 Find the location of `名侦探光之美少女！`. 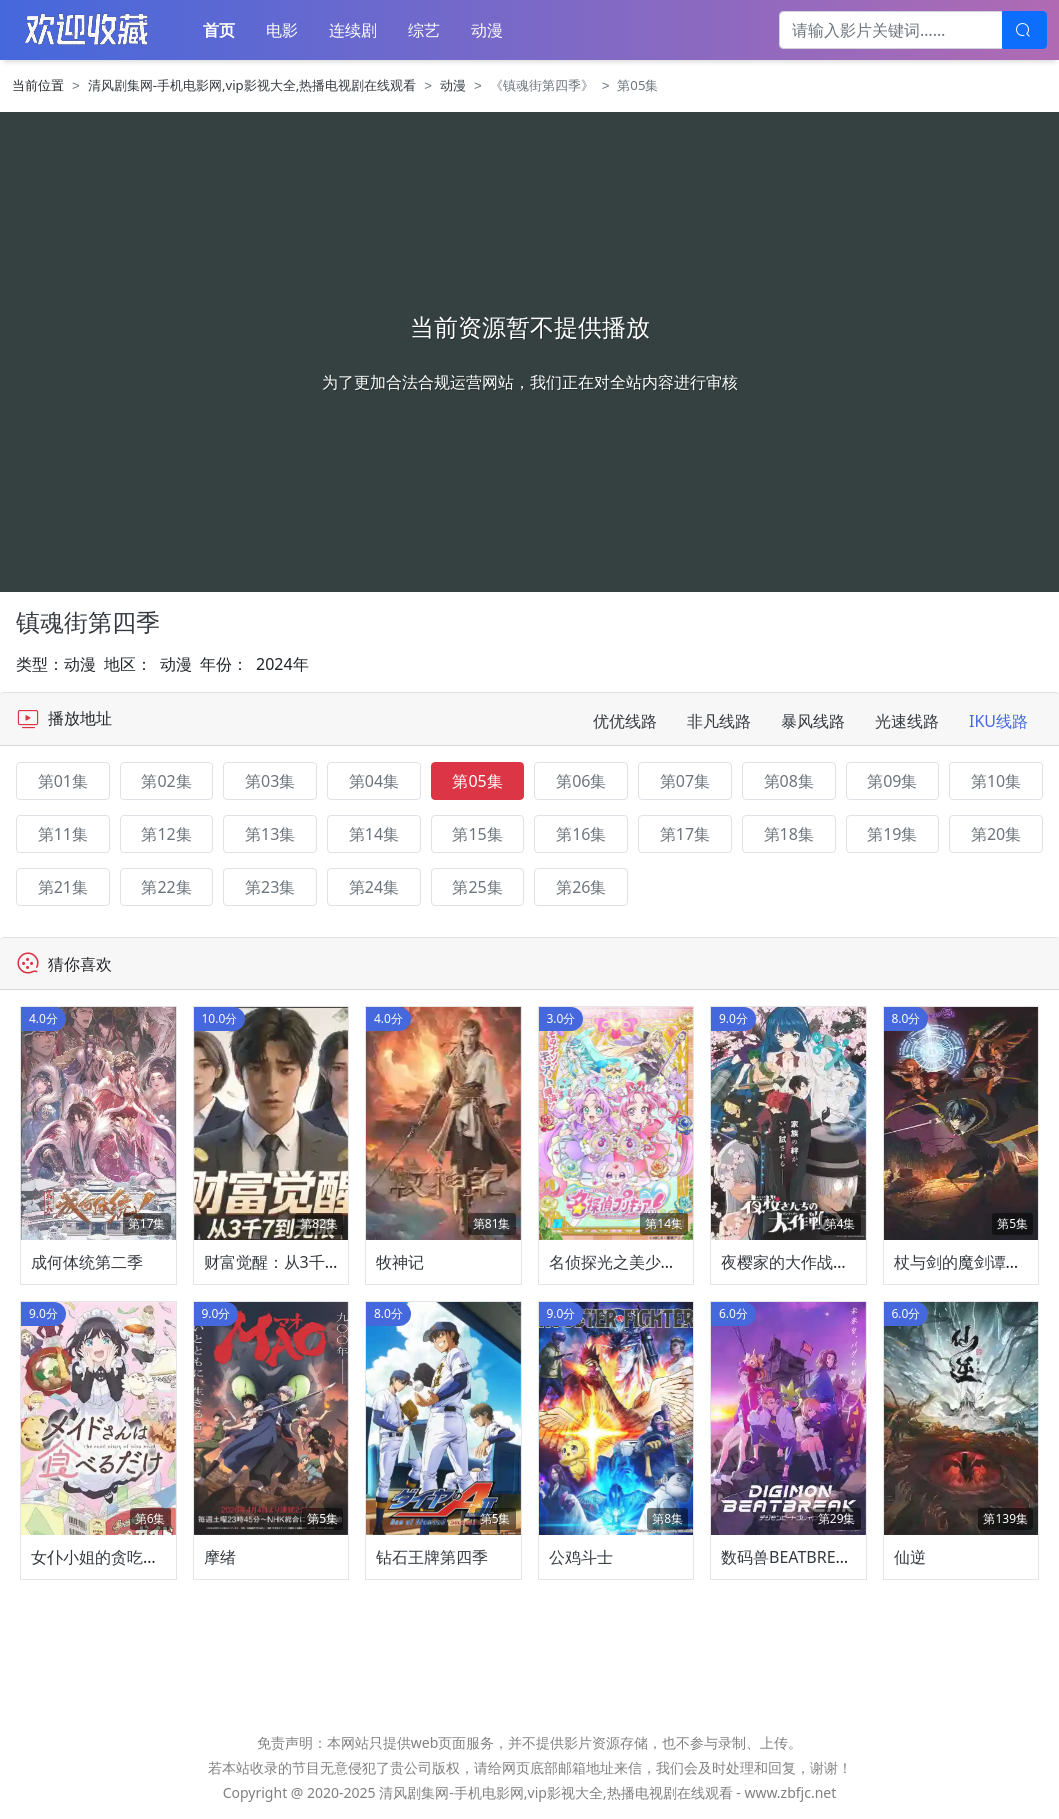

名侦探光之美少女！ is located at coordinates (621, 1262).